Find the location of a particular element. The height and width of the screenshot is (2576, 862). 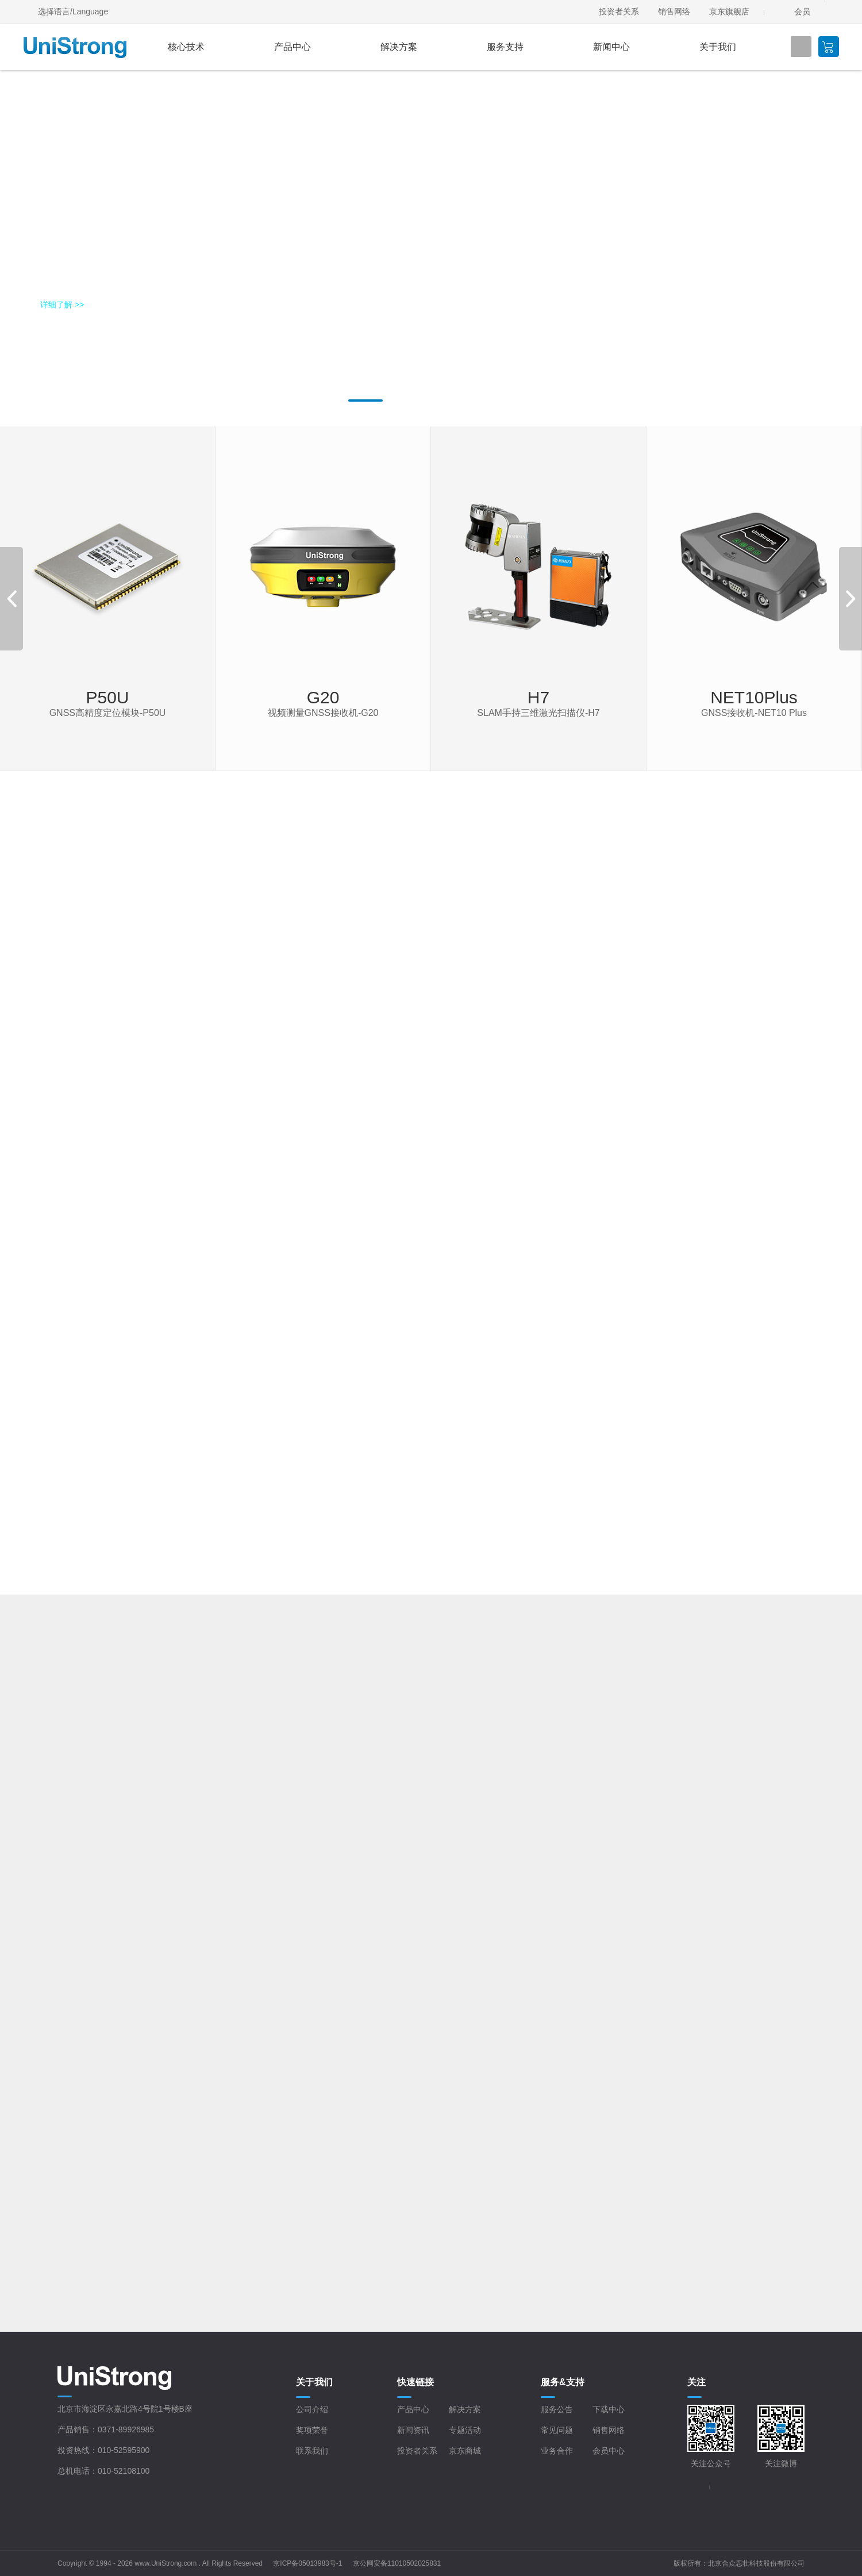

会员中心 is located at coordinates (608, 2450).